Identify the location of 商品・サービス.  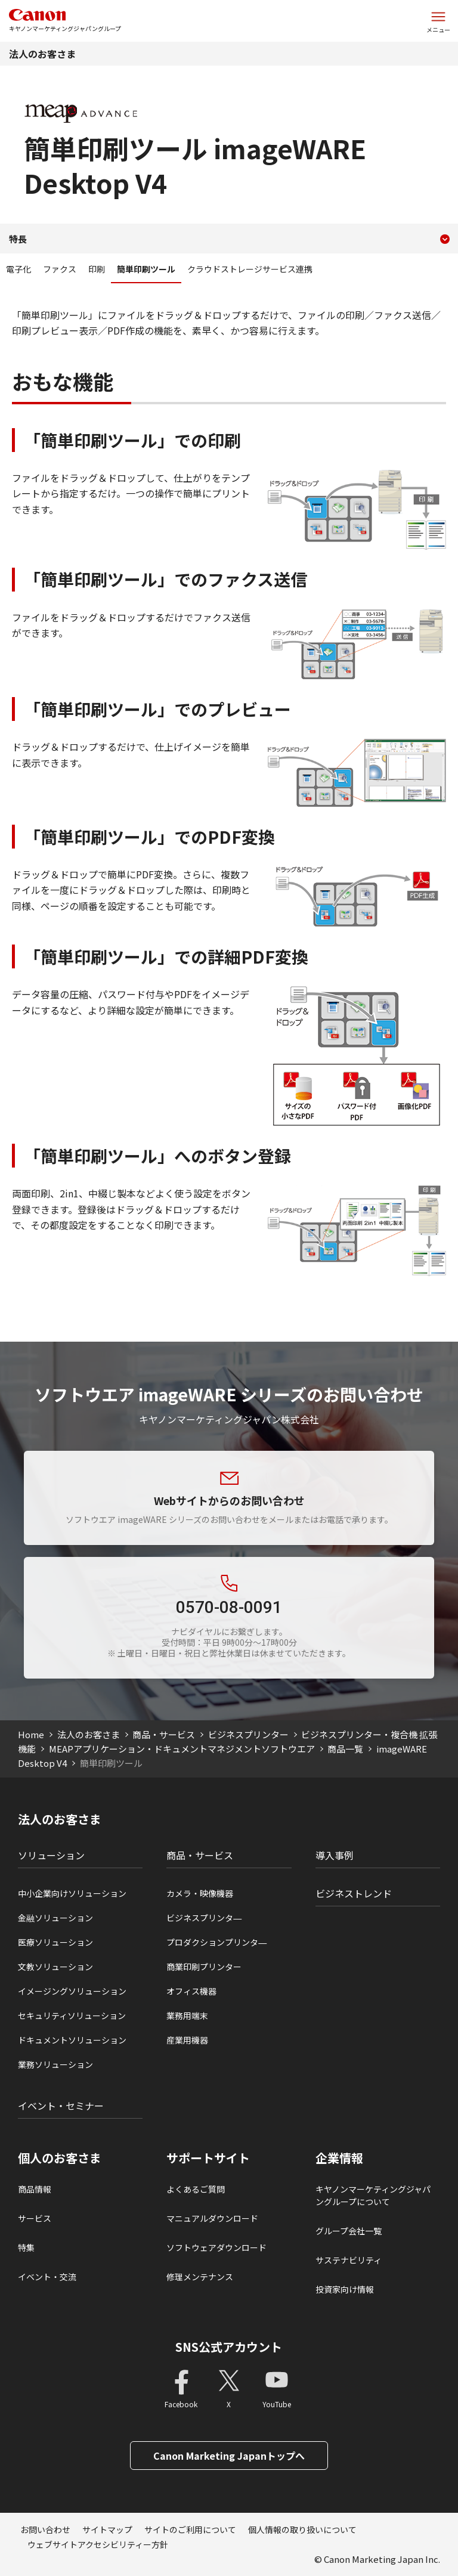
(163, 1734).